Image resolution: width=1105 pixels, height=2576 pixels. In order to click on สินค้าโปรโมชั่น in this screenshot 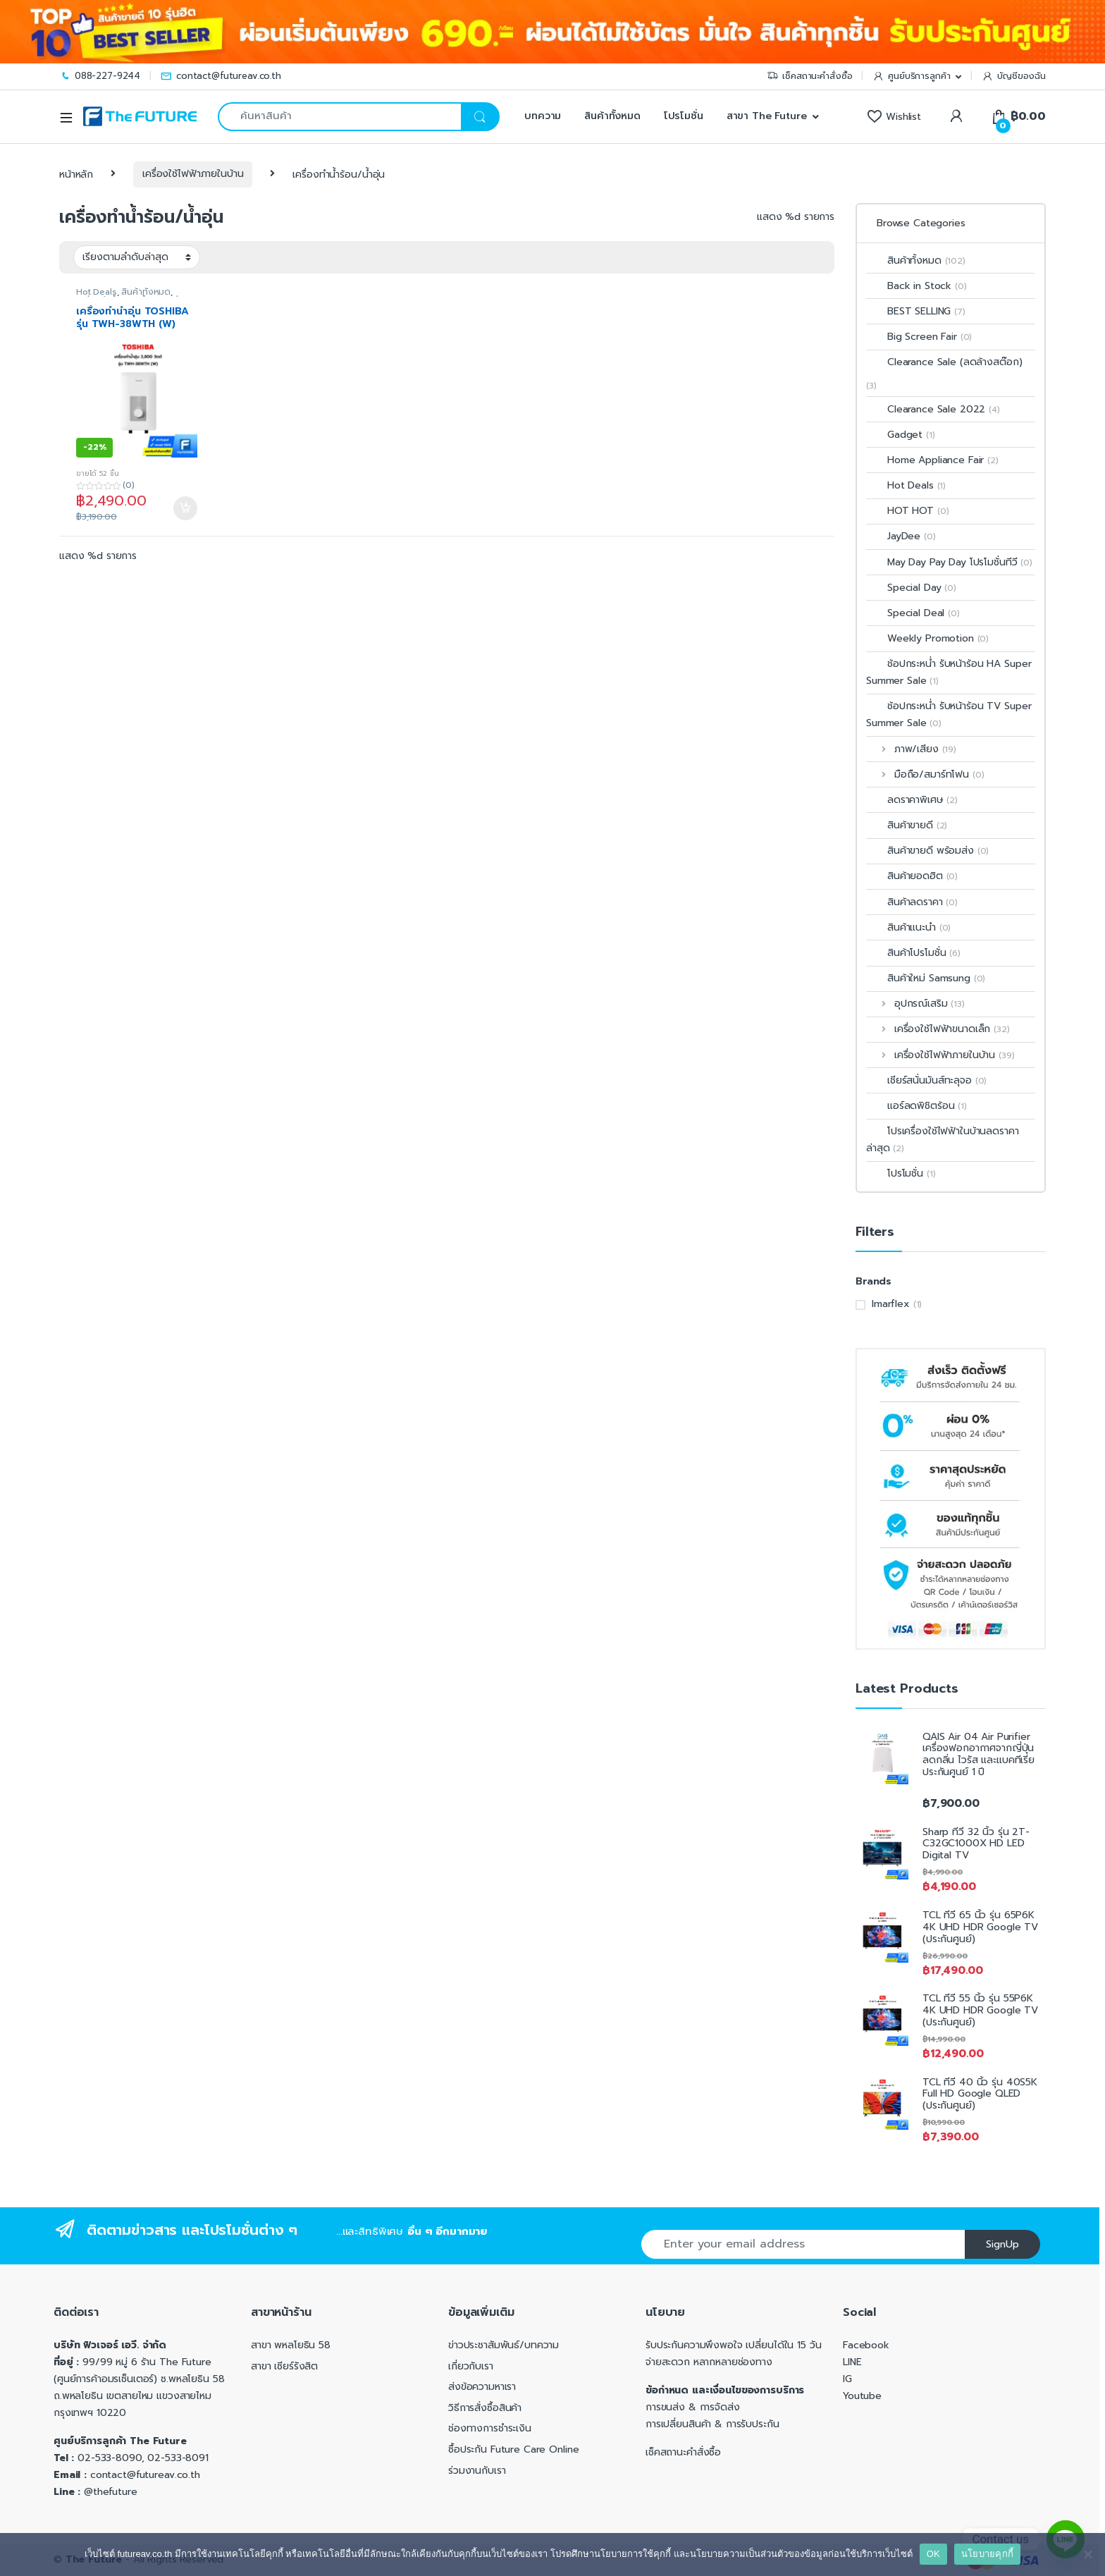, I will do `click(913, 952)`.